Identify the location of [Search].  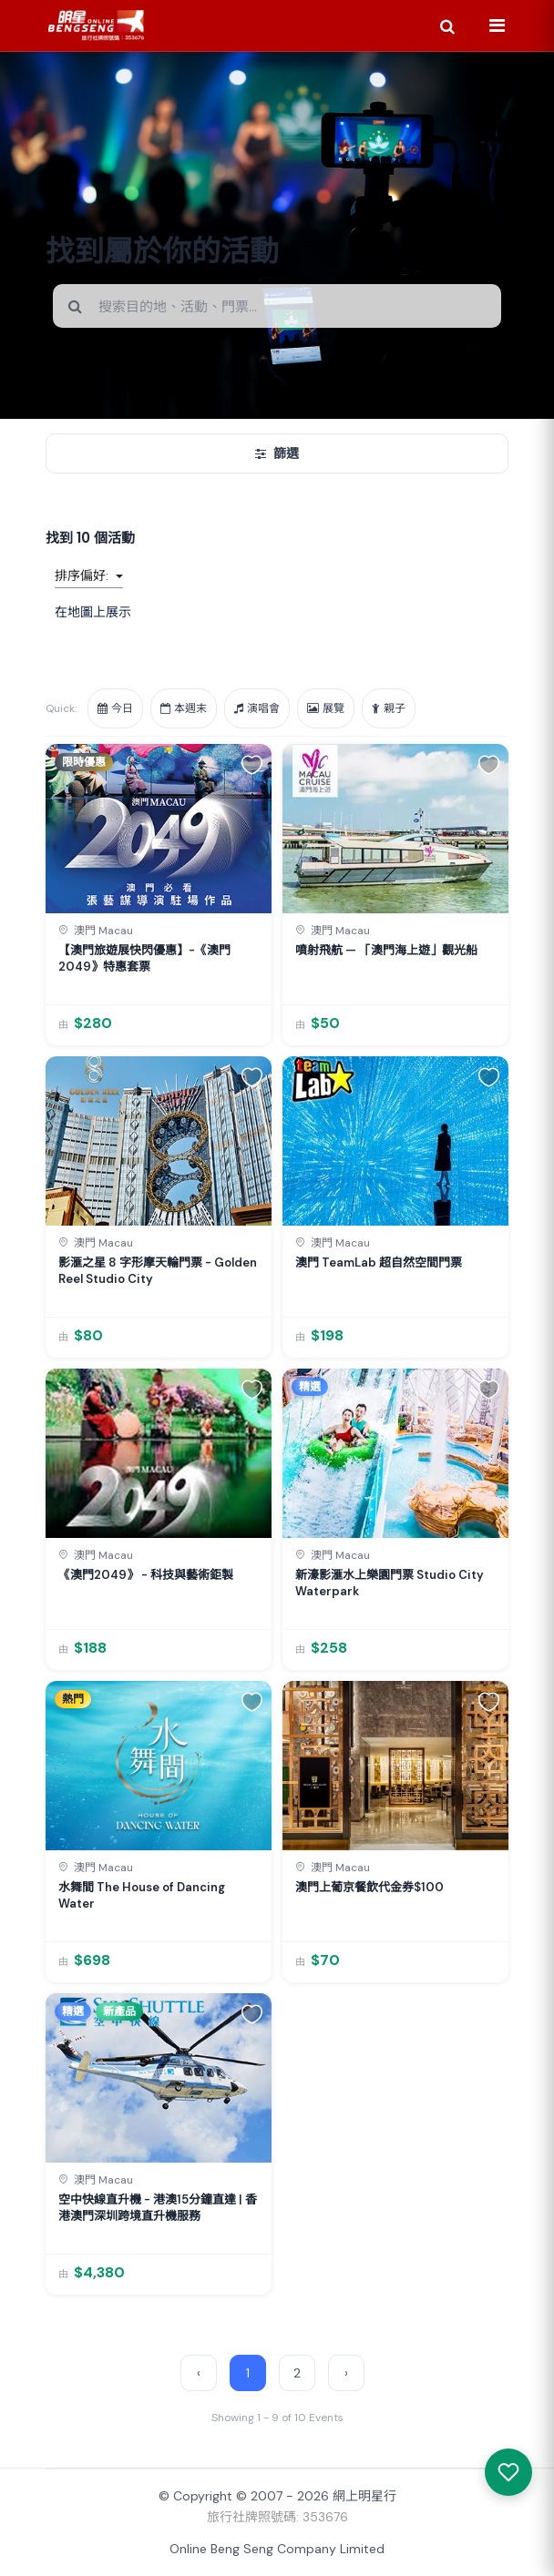
(447, 25).